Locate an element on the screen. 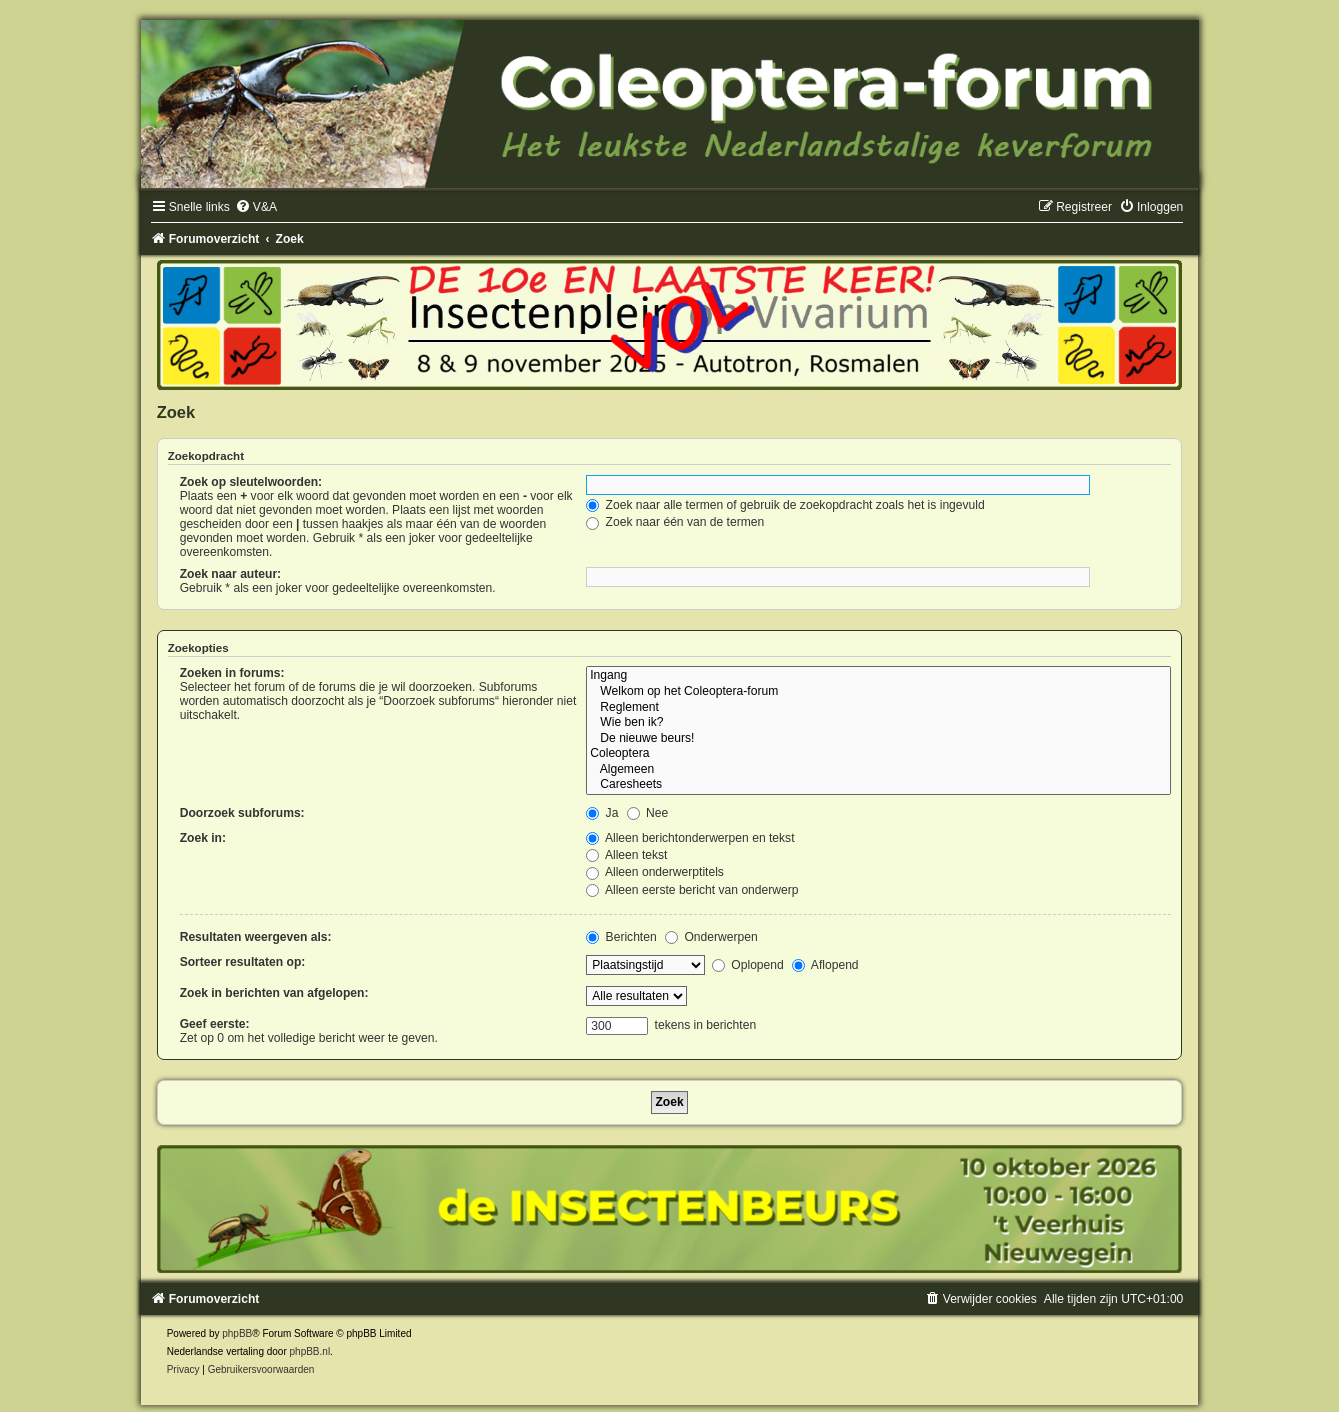 This screenshot has width=1339, height=1412. Alleen berichtonderwerpen en tekst is located at coordinates (690, 838).